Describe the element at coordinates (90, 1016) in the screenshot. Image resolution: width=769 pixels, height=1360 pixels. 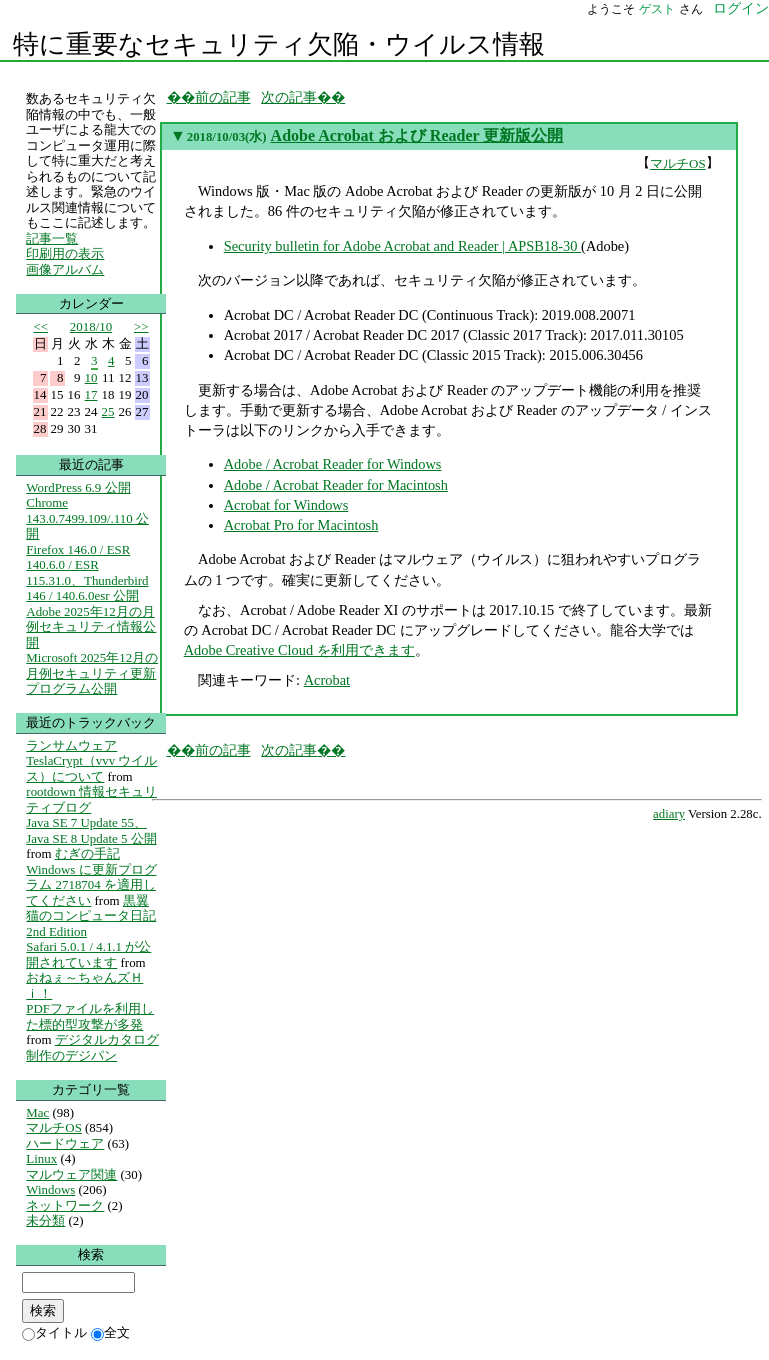
I see `PDFファイルを利用した標的型攻撃が多発` at that location.